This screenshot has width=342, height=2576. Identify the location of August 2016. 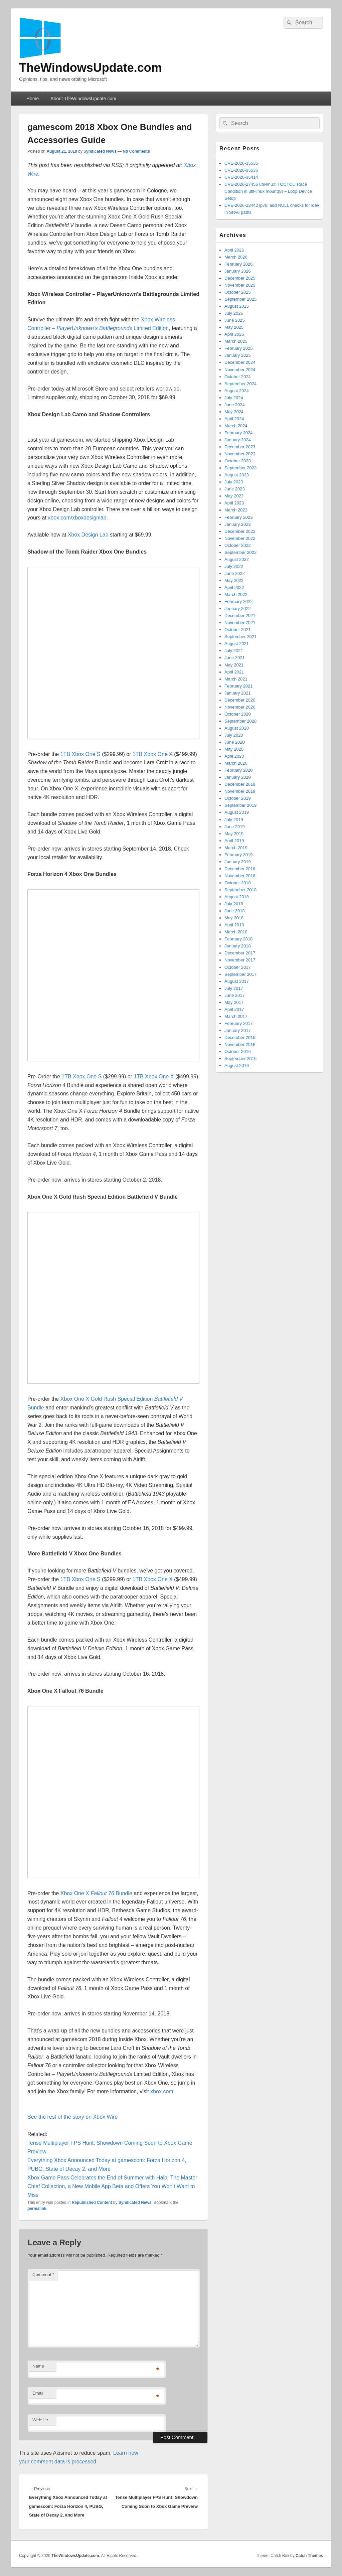
(236, 1065).